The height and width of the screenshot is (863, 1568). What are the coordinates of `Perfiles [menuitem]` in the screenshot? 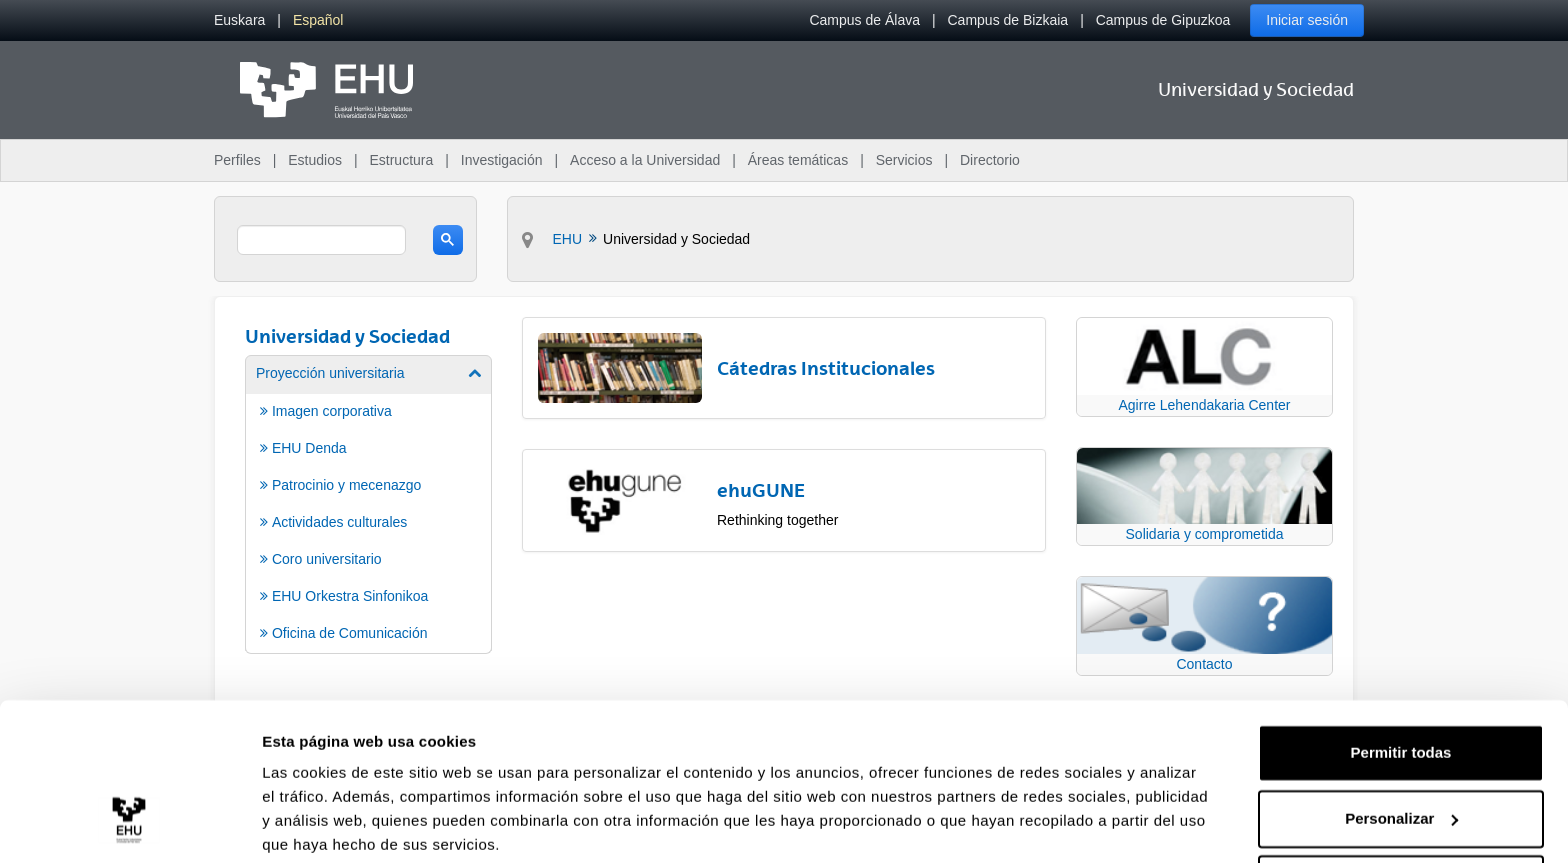 It's located at (237, 160).